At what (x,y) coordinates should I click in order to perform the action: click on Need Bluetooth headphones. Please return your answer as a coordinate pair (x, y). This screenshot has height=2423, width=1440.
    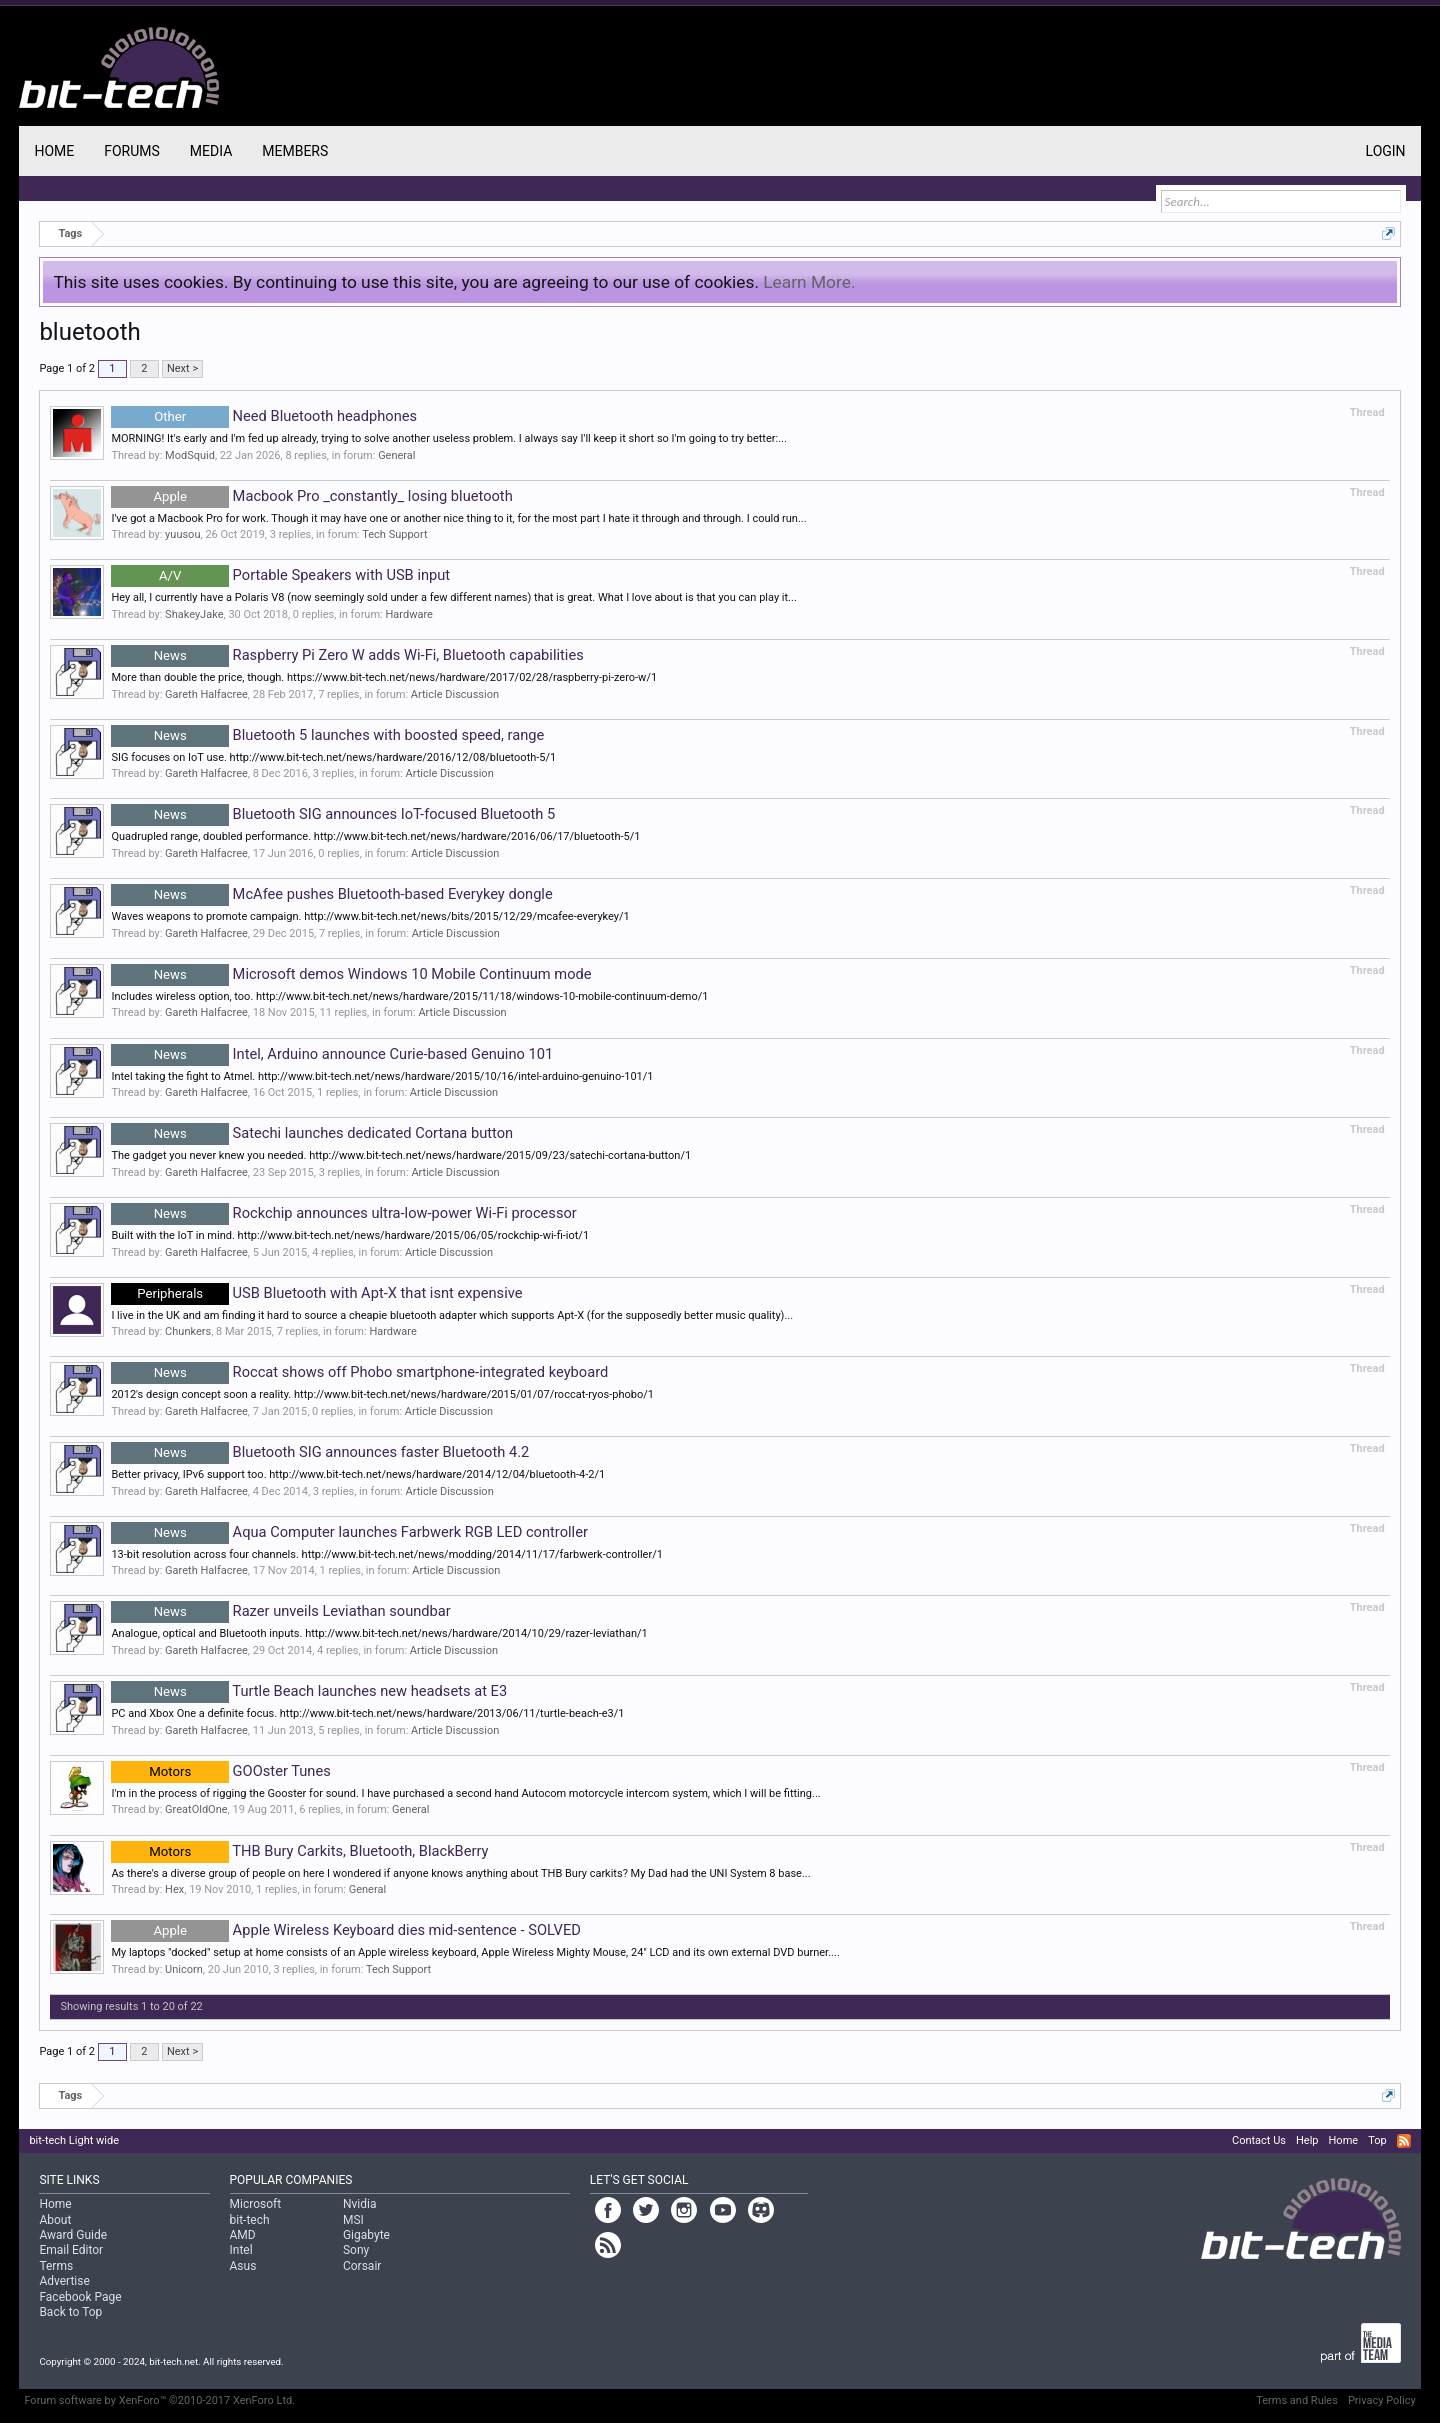
    Looking at the image, I should click on (264, 416).